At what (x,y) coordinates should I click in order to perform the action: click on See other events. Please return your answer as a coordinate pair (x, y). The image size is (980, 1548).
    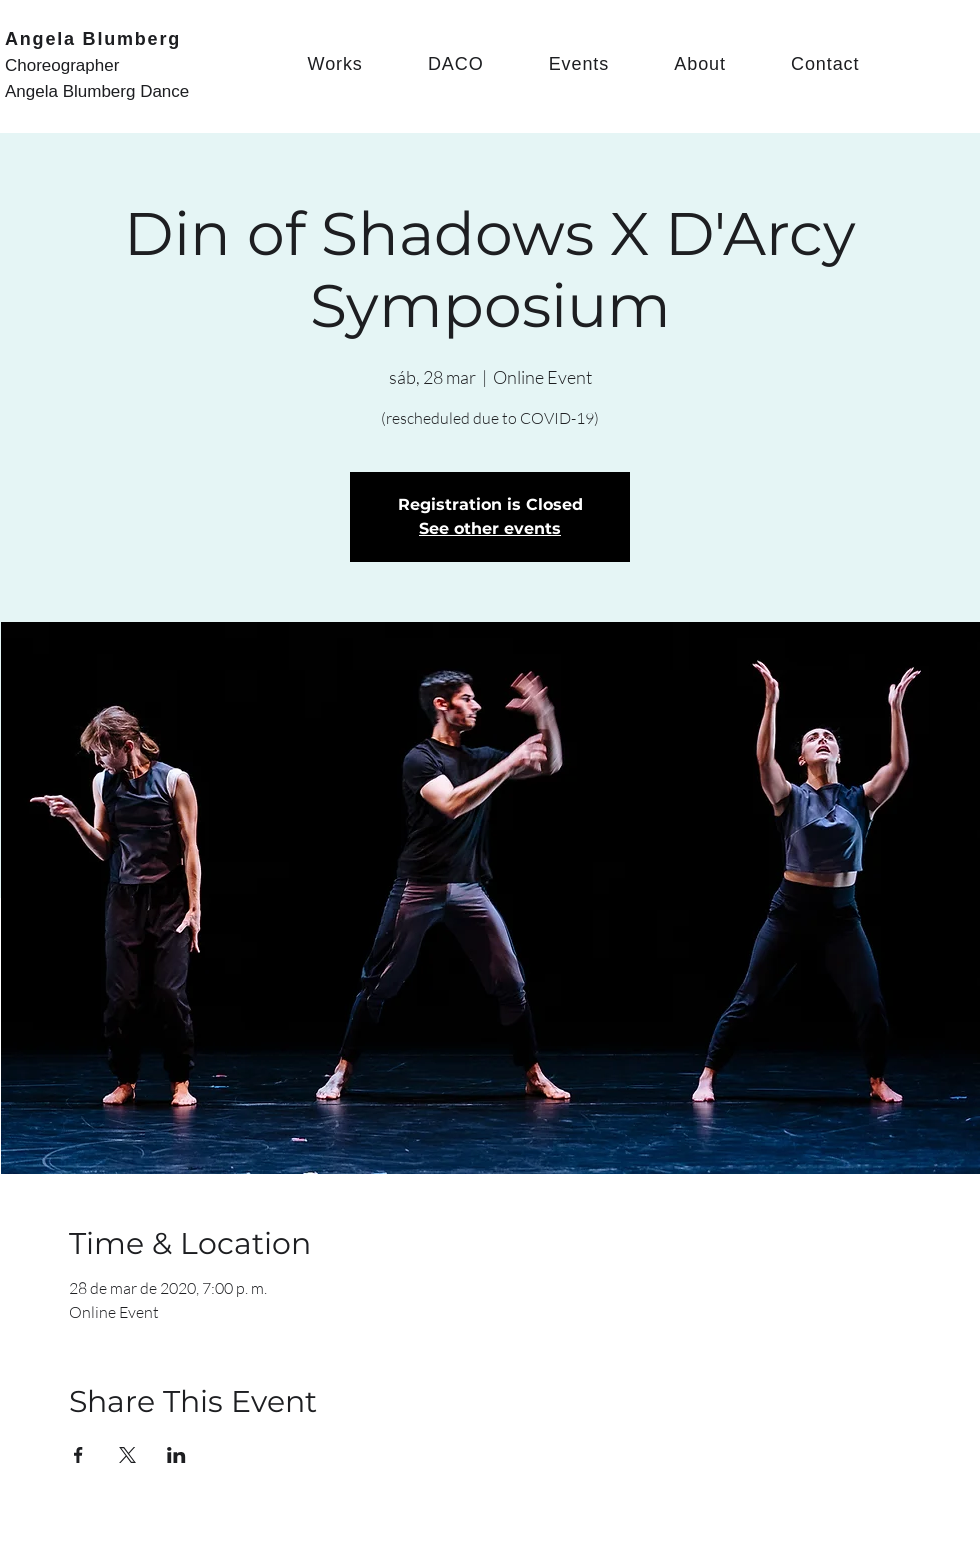
    Looking at the image, I should click on (490, 528).